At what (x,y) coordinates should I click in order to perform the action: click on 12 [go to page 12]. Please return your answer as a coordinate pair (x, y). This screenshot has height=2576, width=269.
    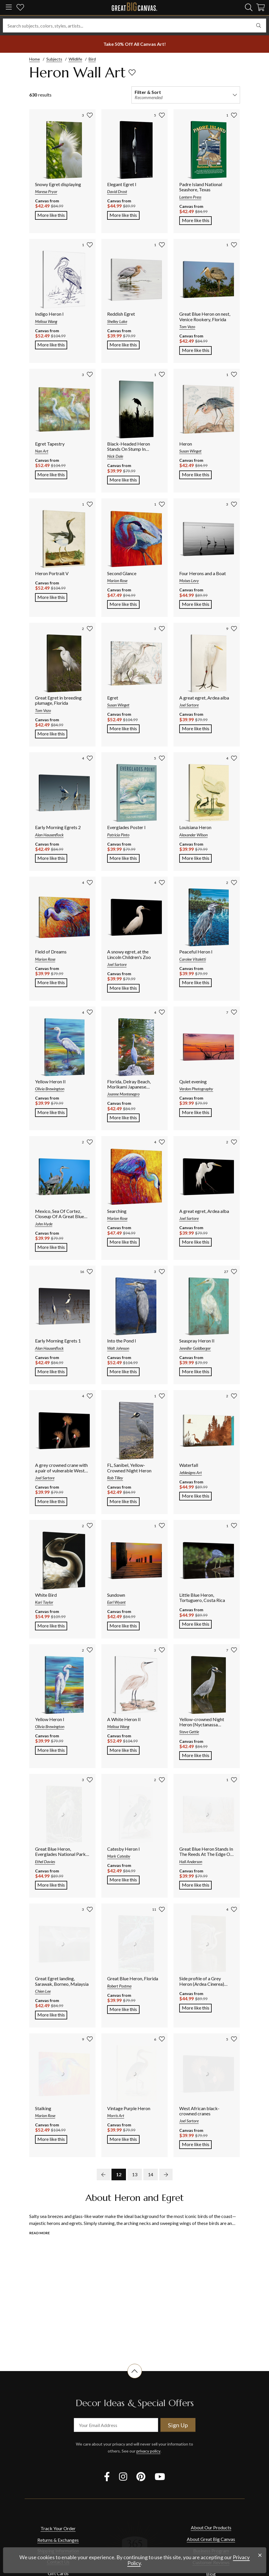
    Looking at the image, I should click on (118, 2174).